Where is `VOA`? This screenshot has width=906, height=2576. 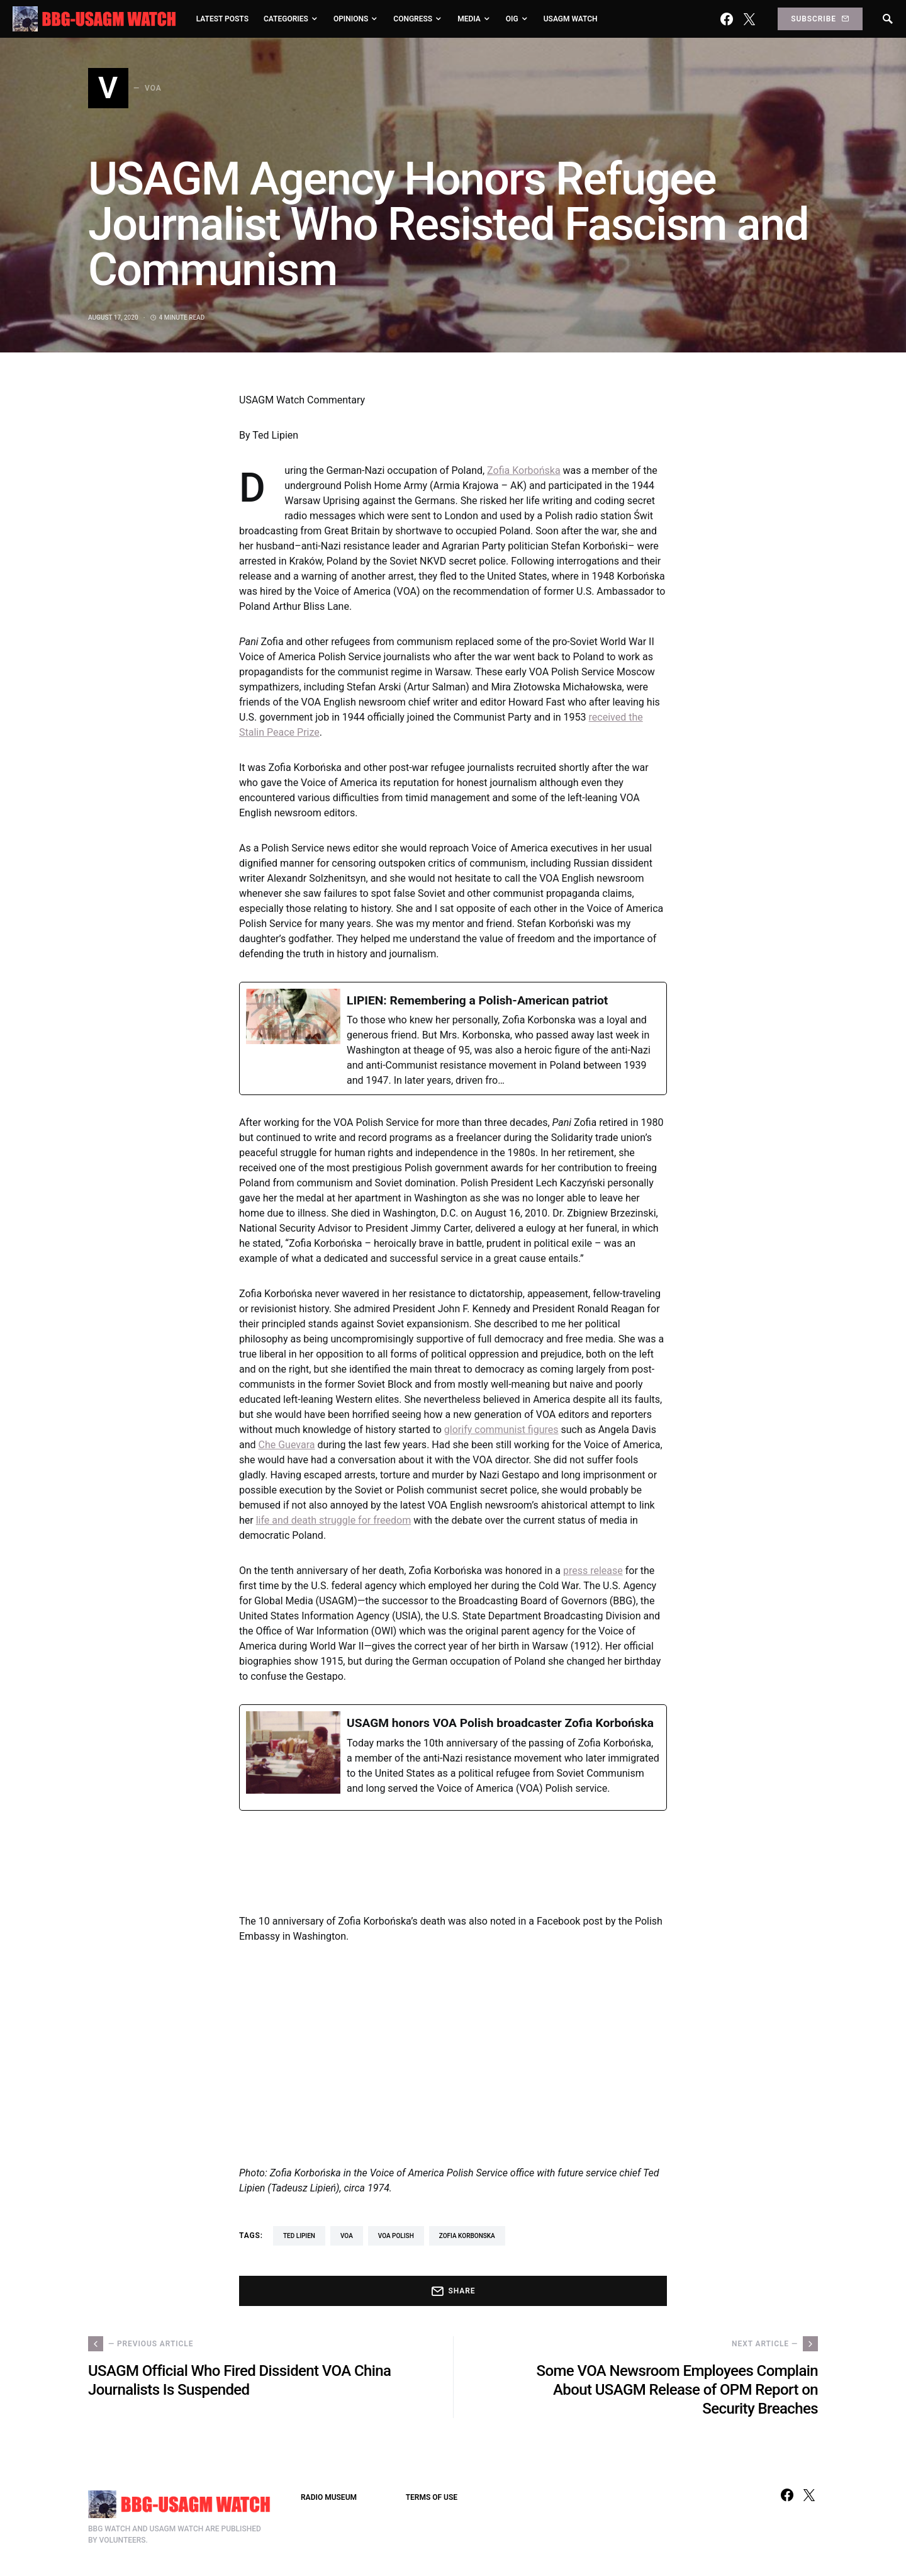
VOA is located at coordinates (346, 2235).